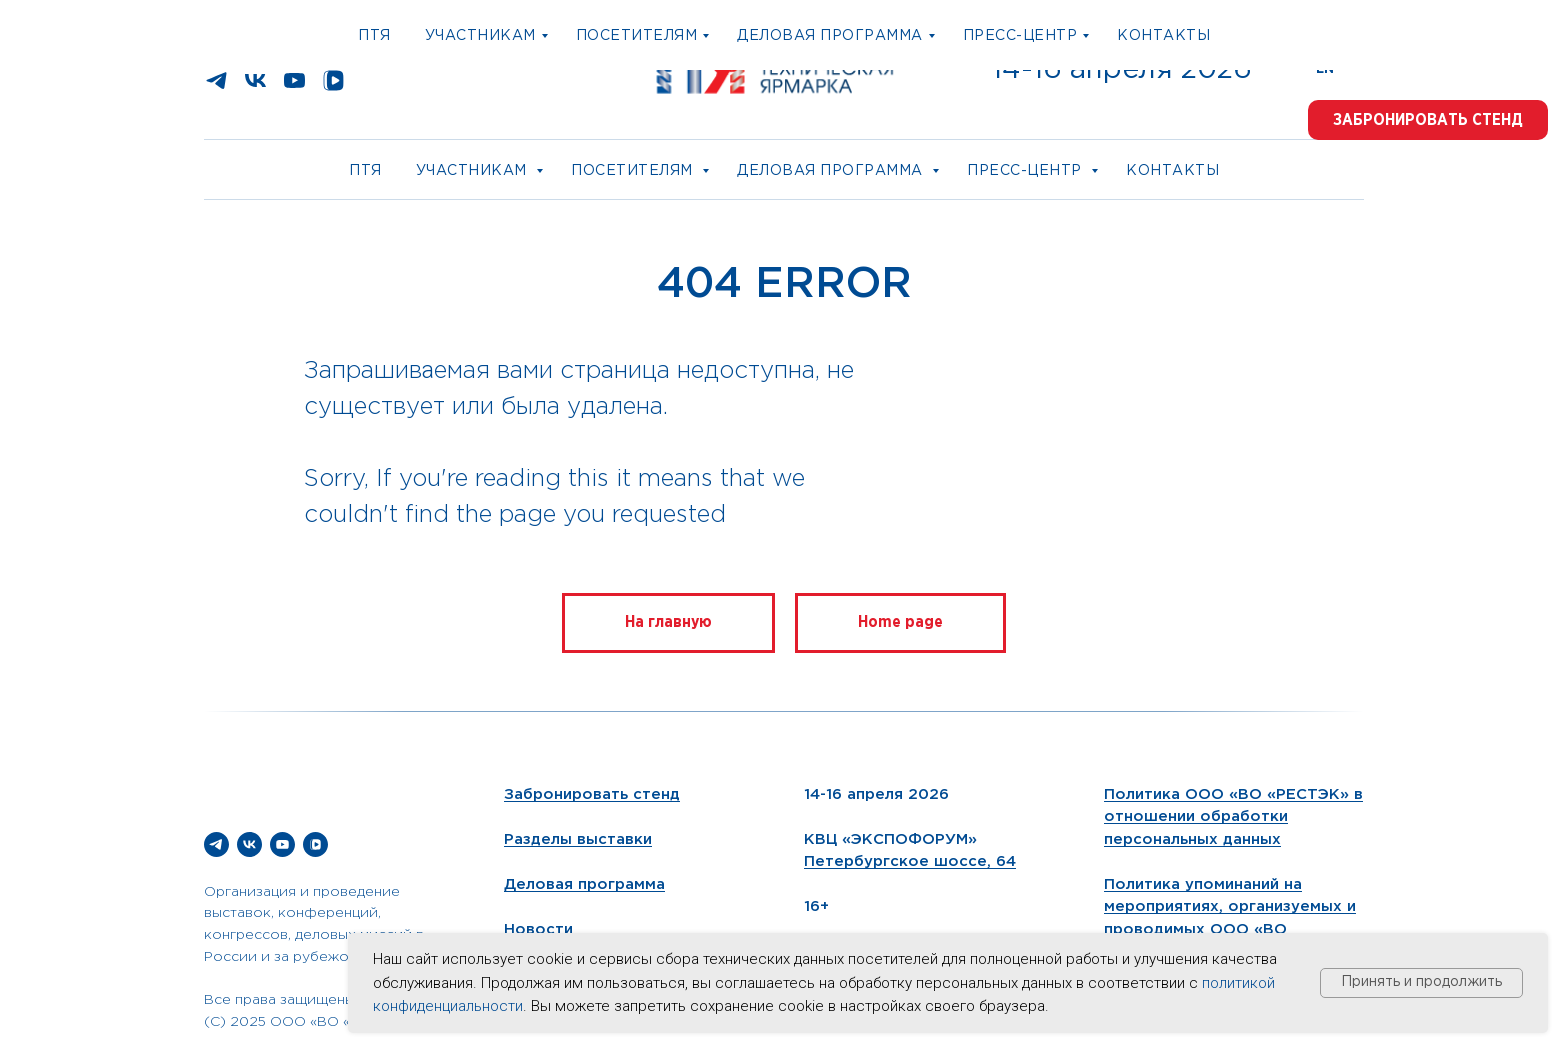  I want to click on Петербургское шоссе, 64, so click(910, 861).